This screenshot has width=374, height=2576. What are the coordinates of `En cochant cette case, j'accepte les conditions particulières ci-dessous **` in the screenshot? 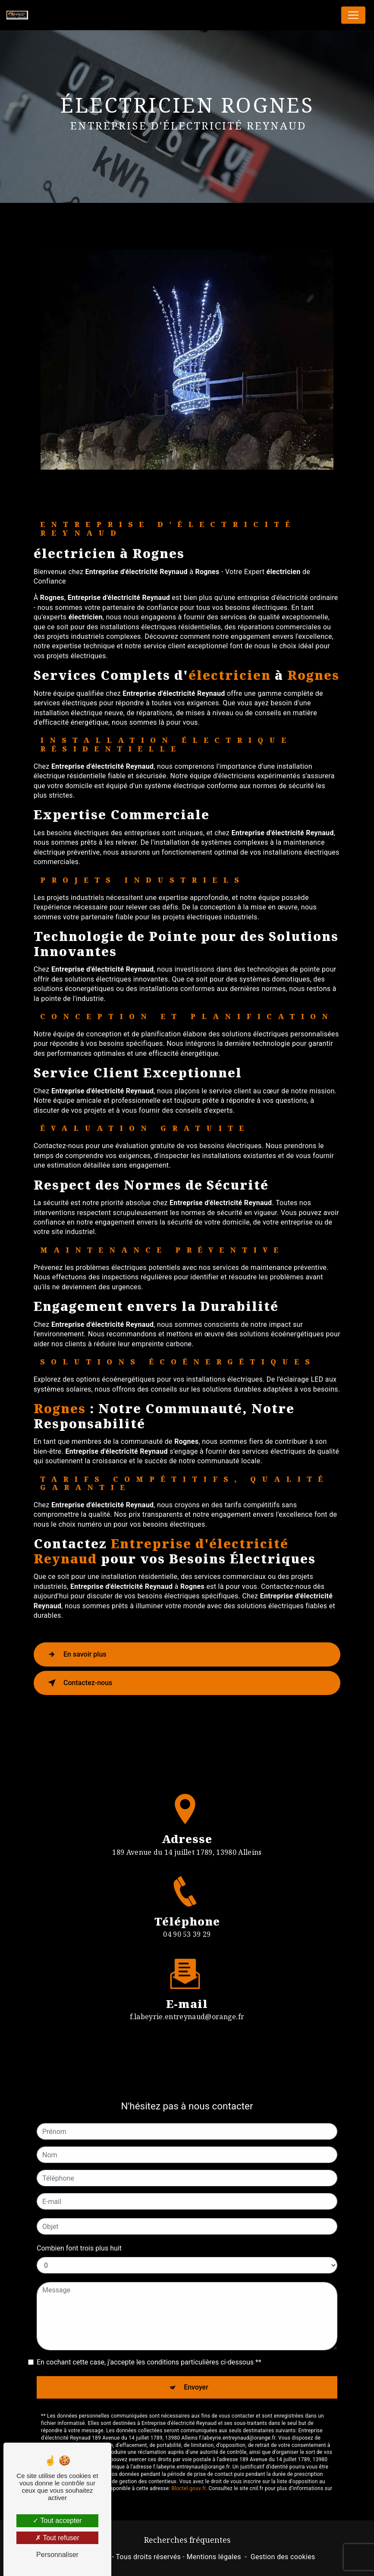 It's located at (149, 2331).